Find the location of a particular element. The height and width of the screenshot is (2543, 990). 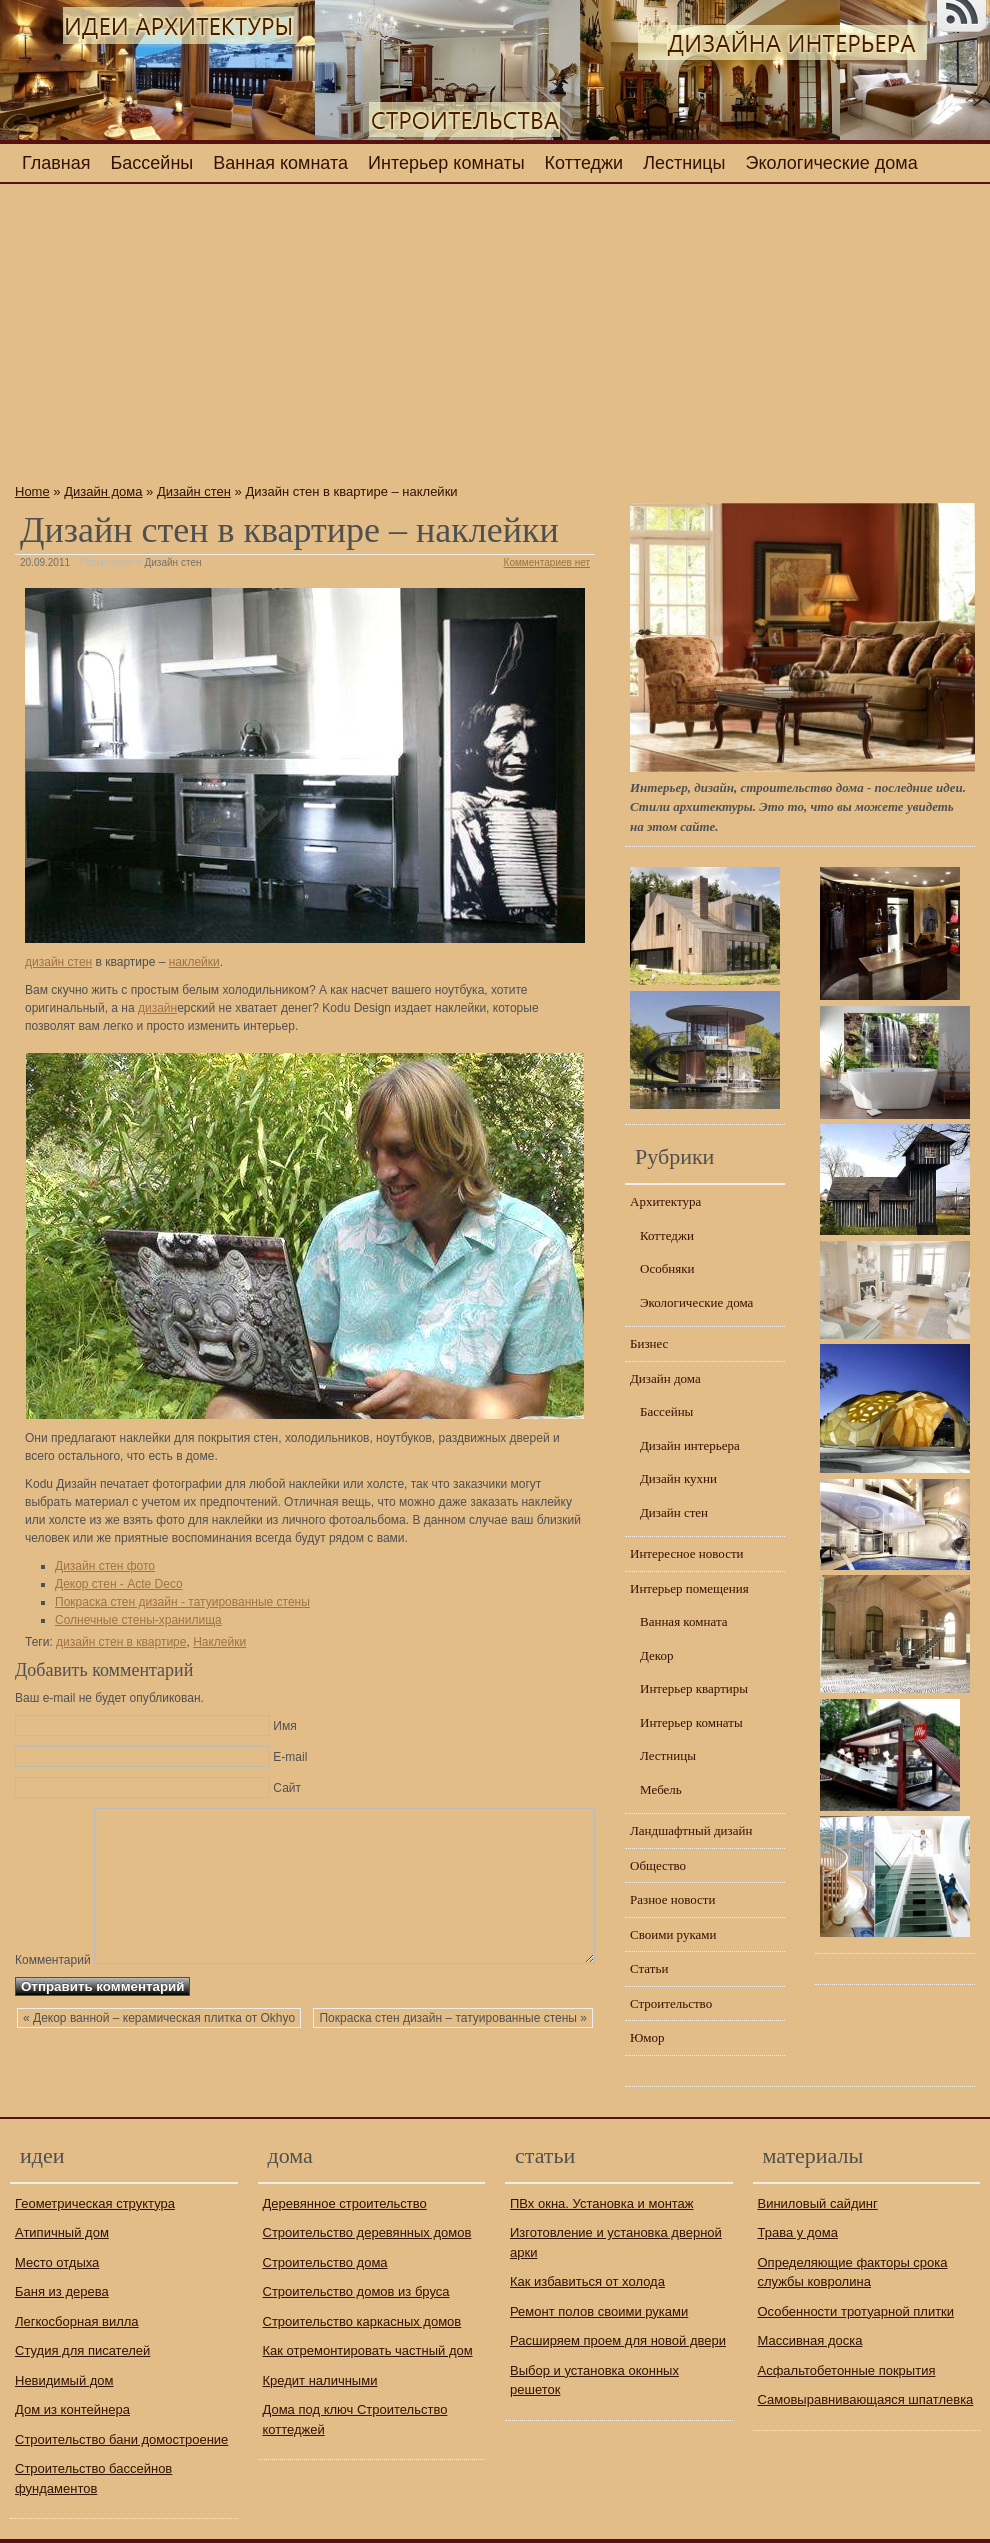

Кредит наличными is located at coordinates (320, 2380).